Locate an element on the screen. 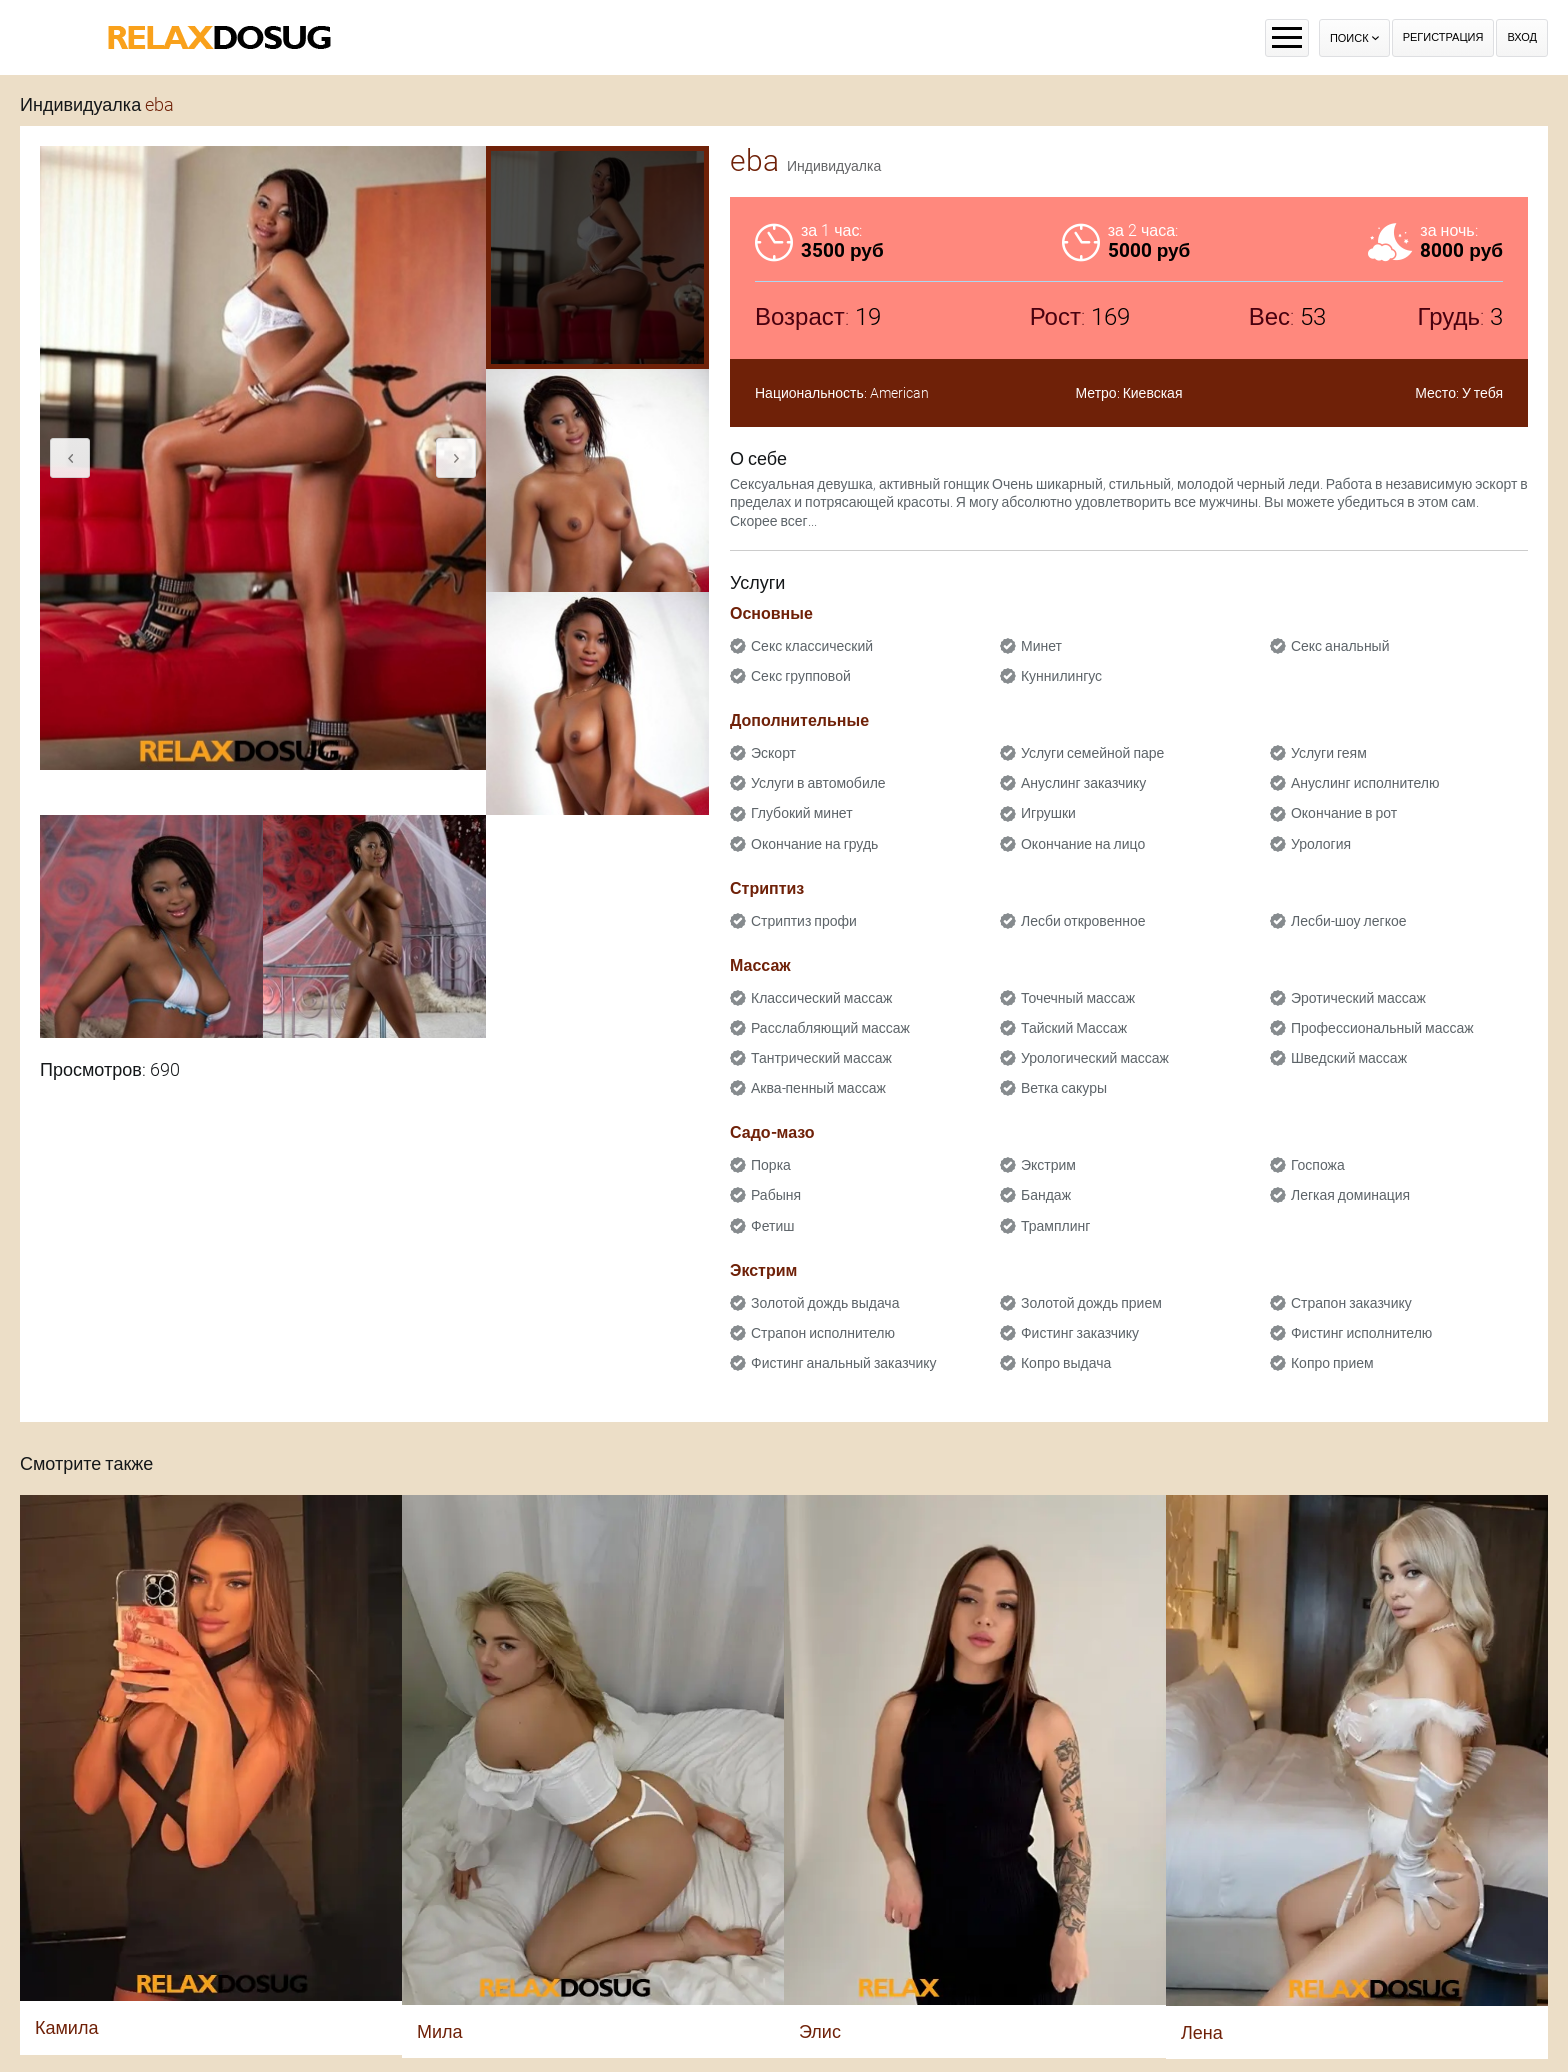 The image size is (1568, 2072). Бандаж is located at coordinates (1046, 1195).